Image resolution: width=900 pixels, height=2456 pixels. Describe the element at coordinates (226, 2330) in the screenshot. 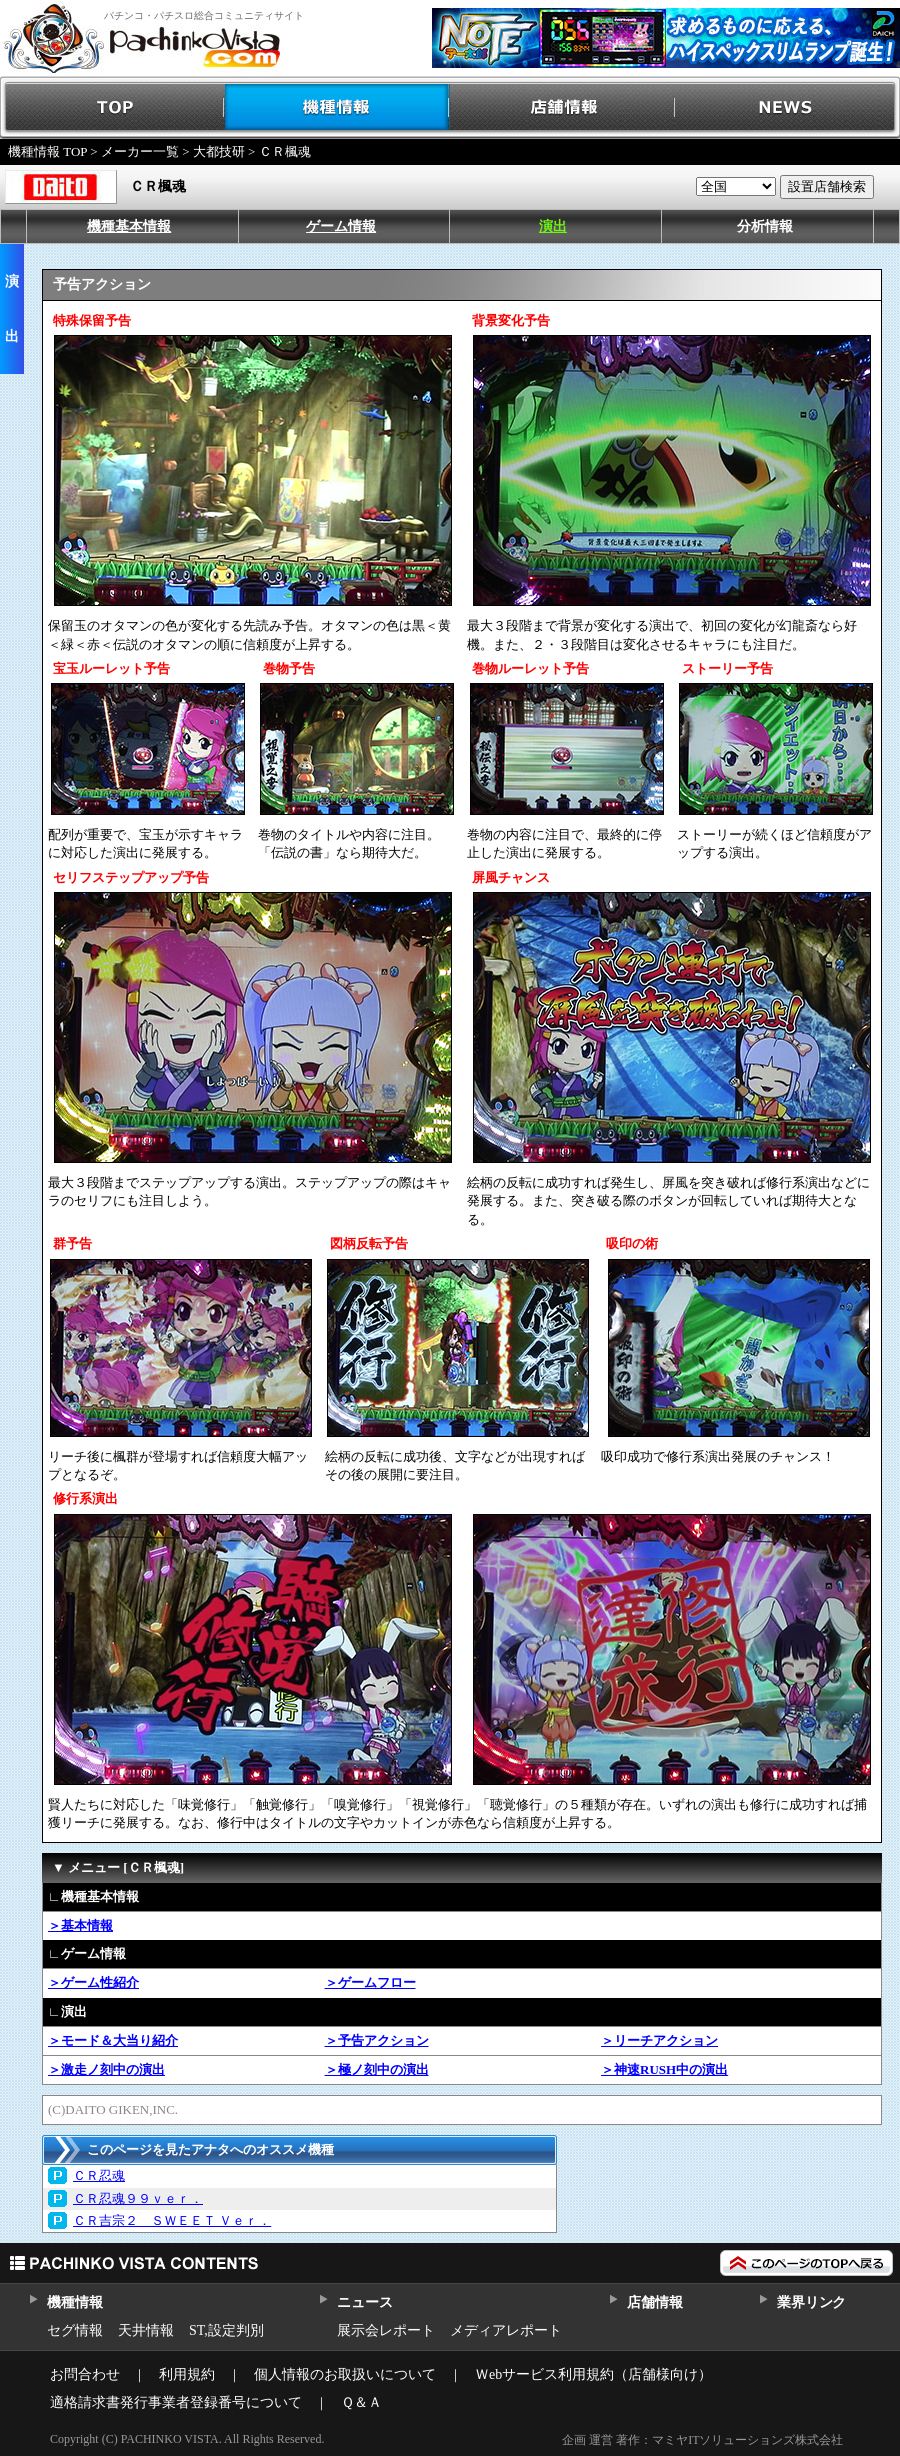

I see `ST,設定判別` at that location.